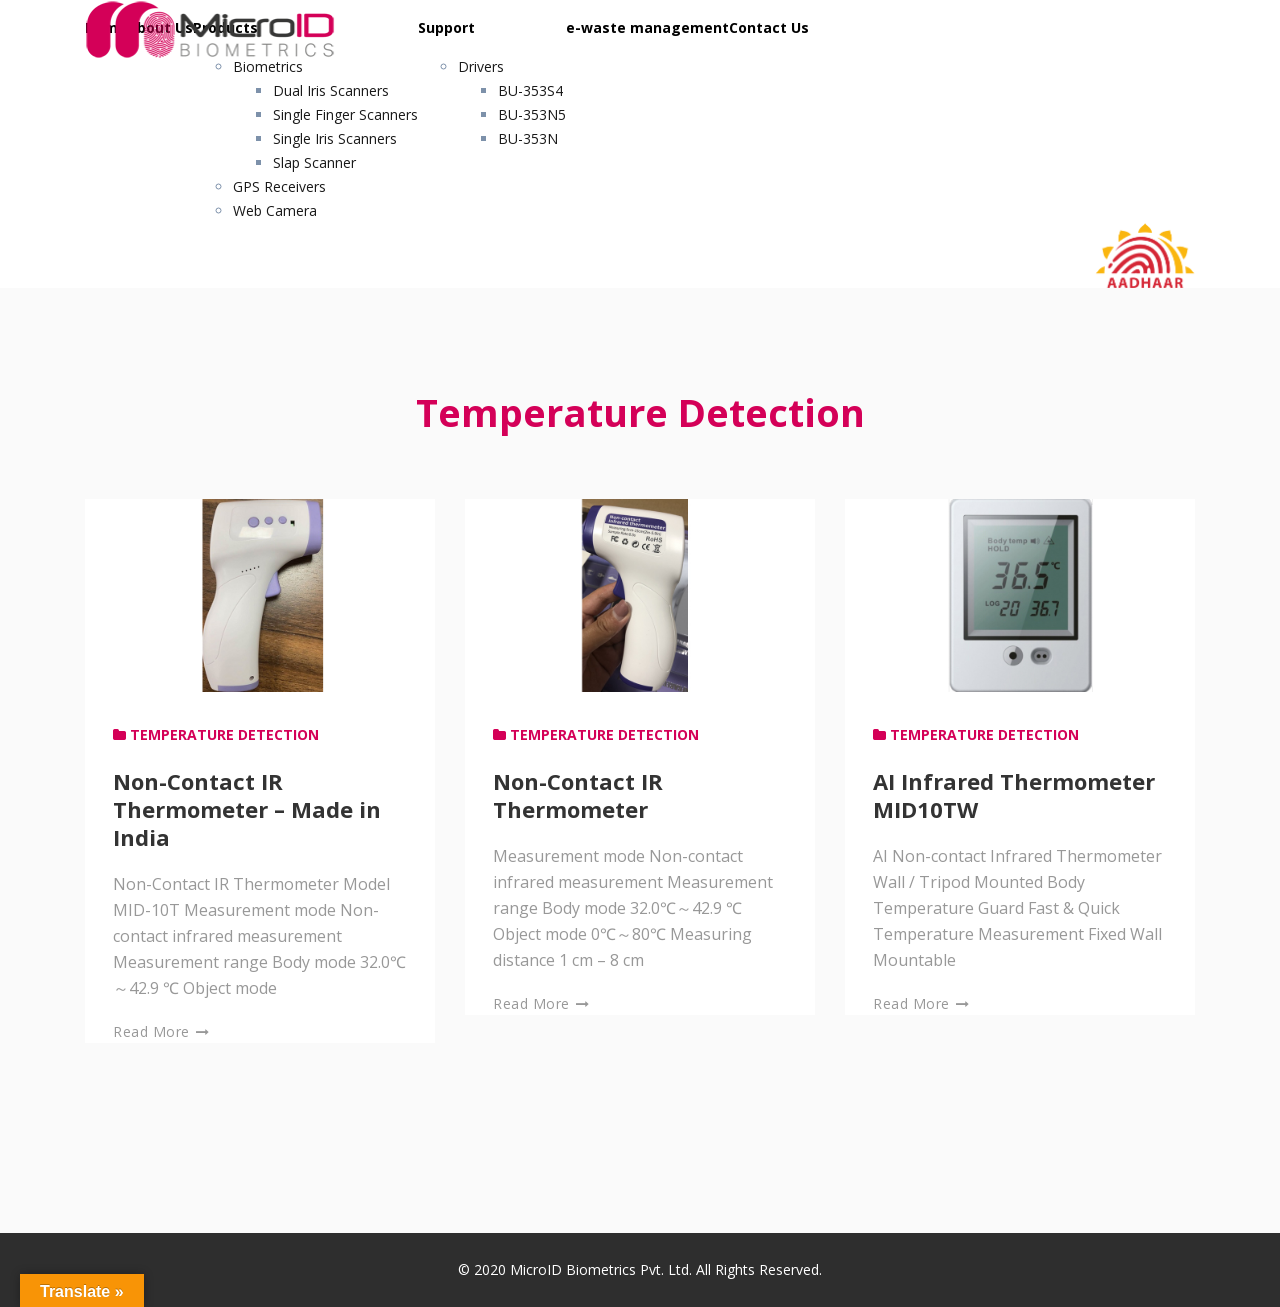  Describe the element at coordinates (247, 809) in the screenshot. I see `Non-Contact IR Thermometer – Made in India` at that location.